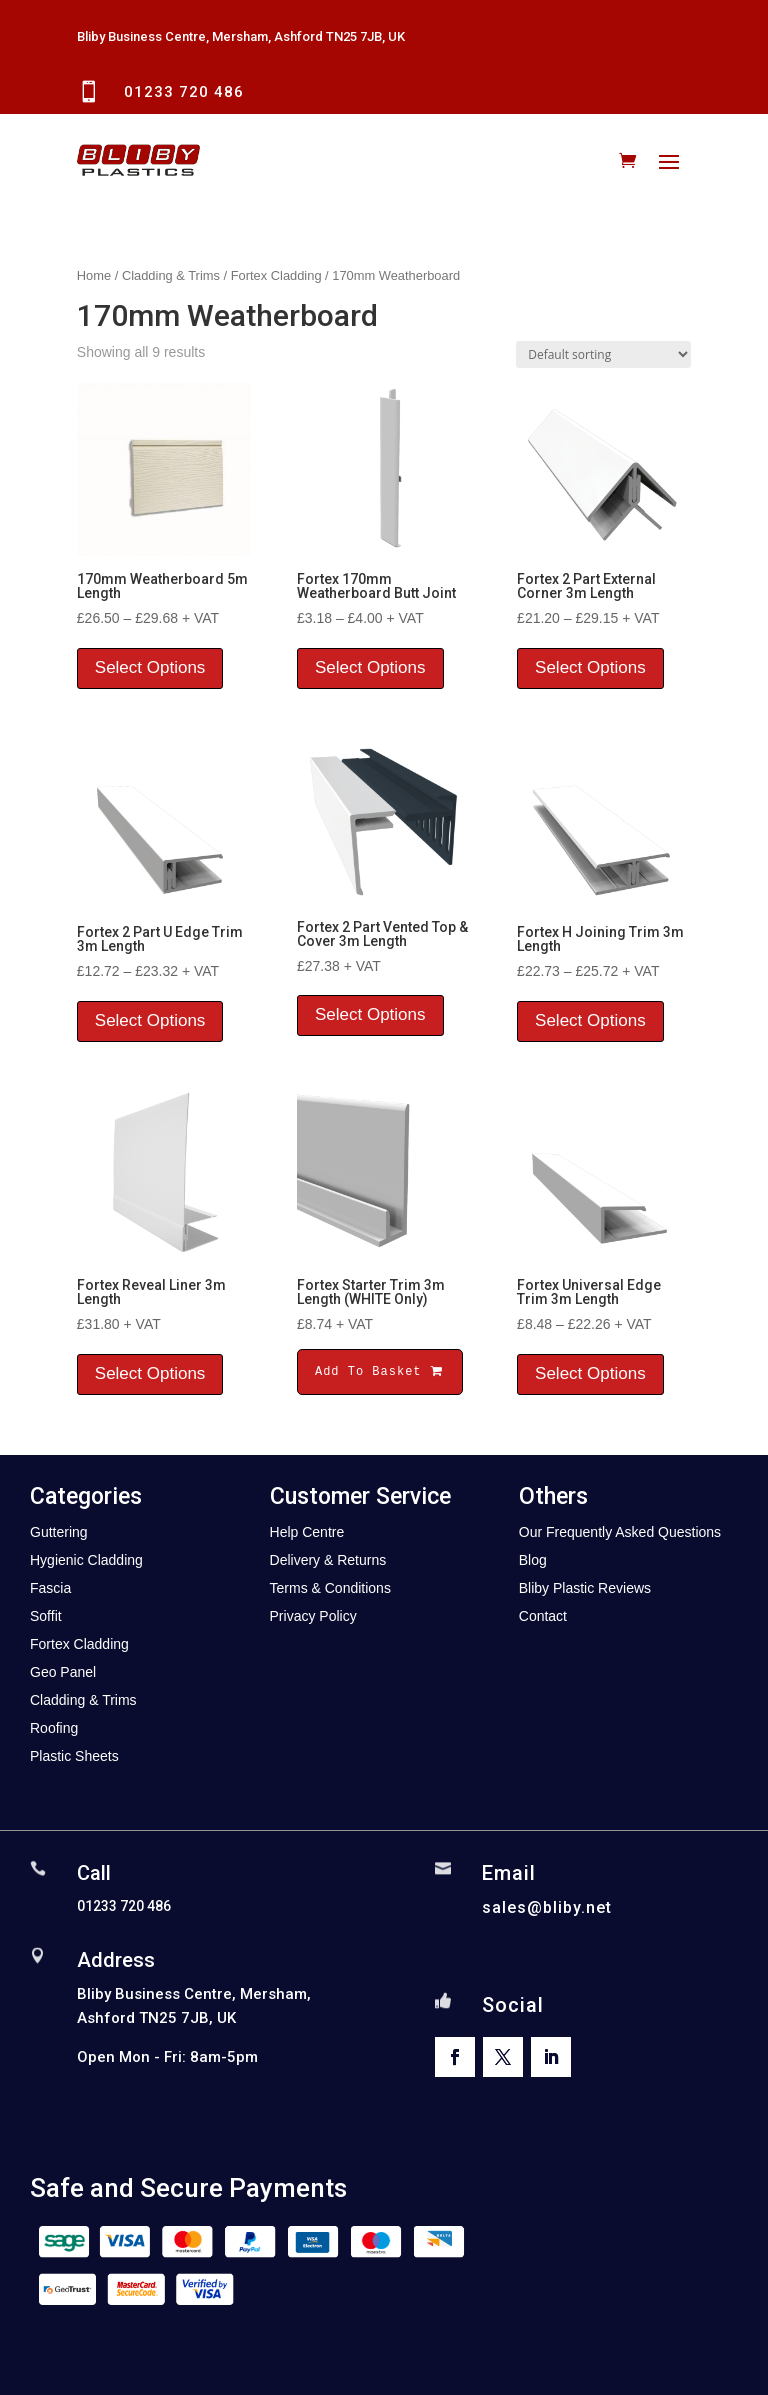 The height and width of the screenshot is (2395, 768). I want to click on Plastic Sheets, so click(74, 1756).